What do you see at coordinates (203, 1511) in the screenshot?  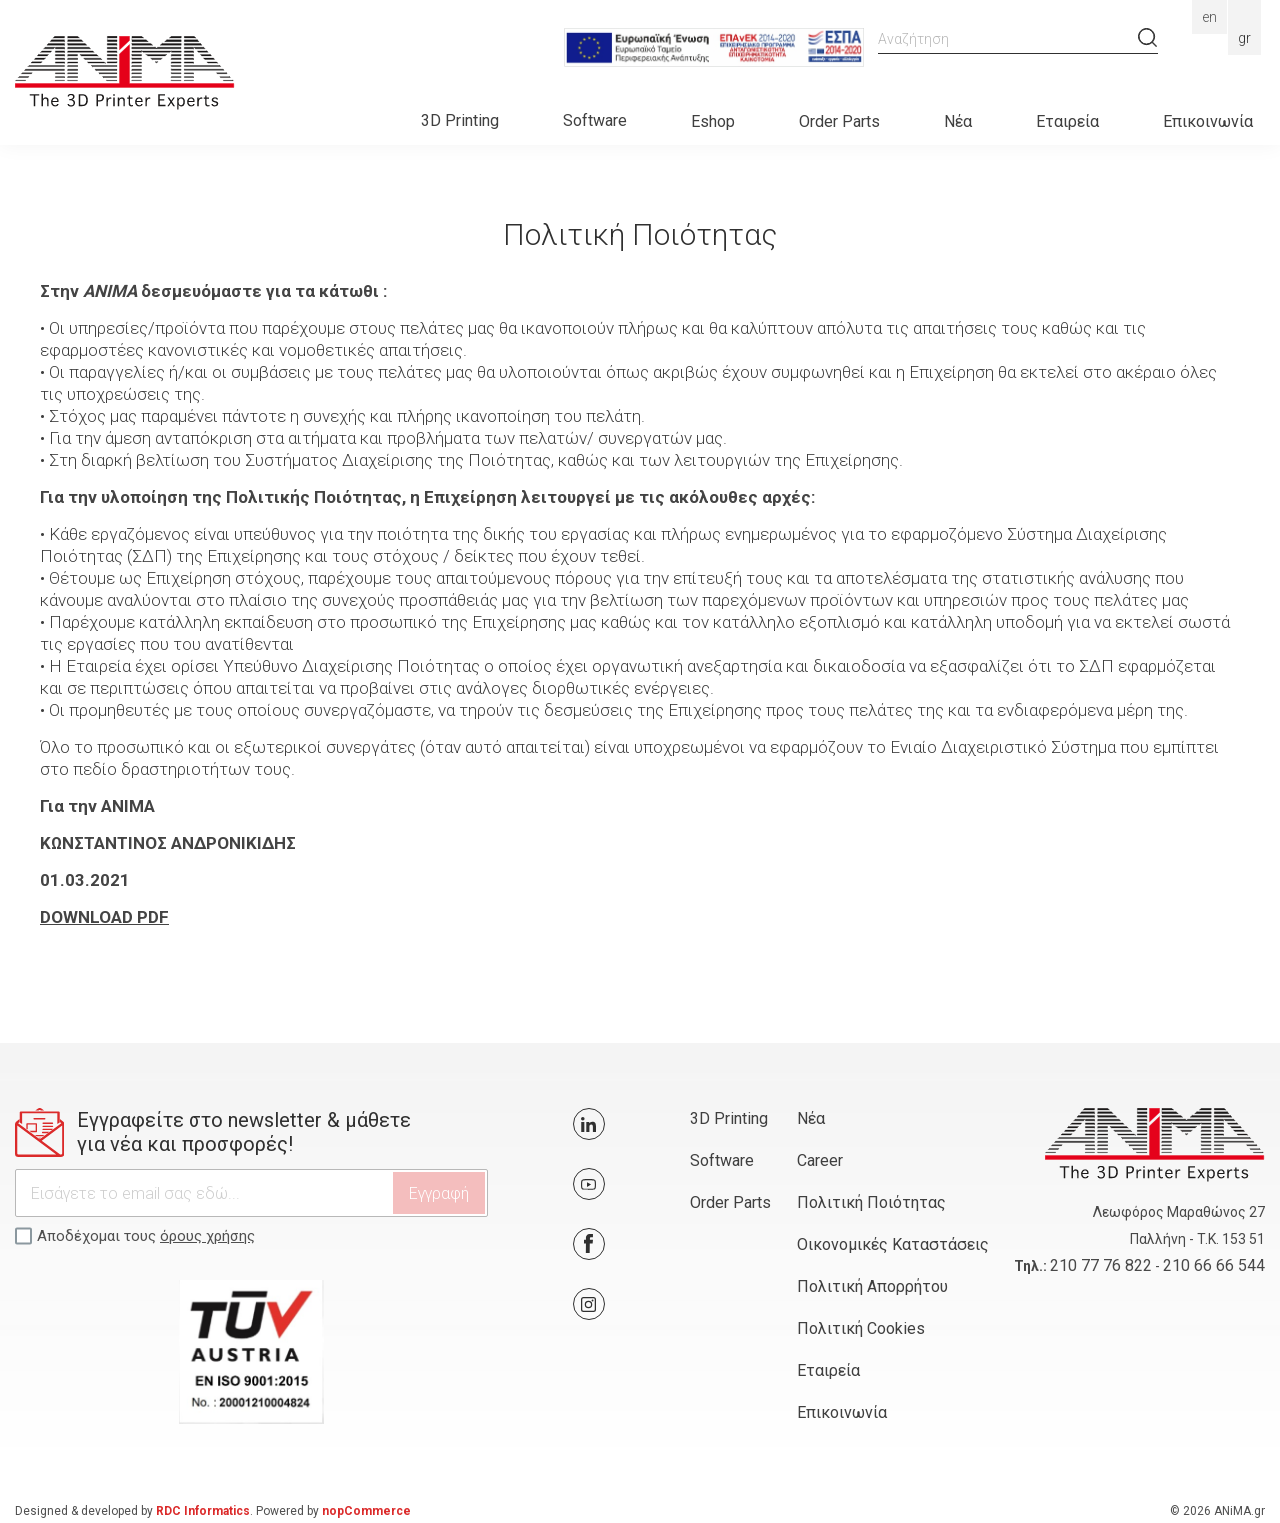 I see `RDC Informatics` at bounding box center [203, 1511].